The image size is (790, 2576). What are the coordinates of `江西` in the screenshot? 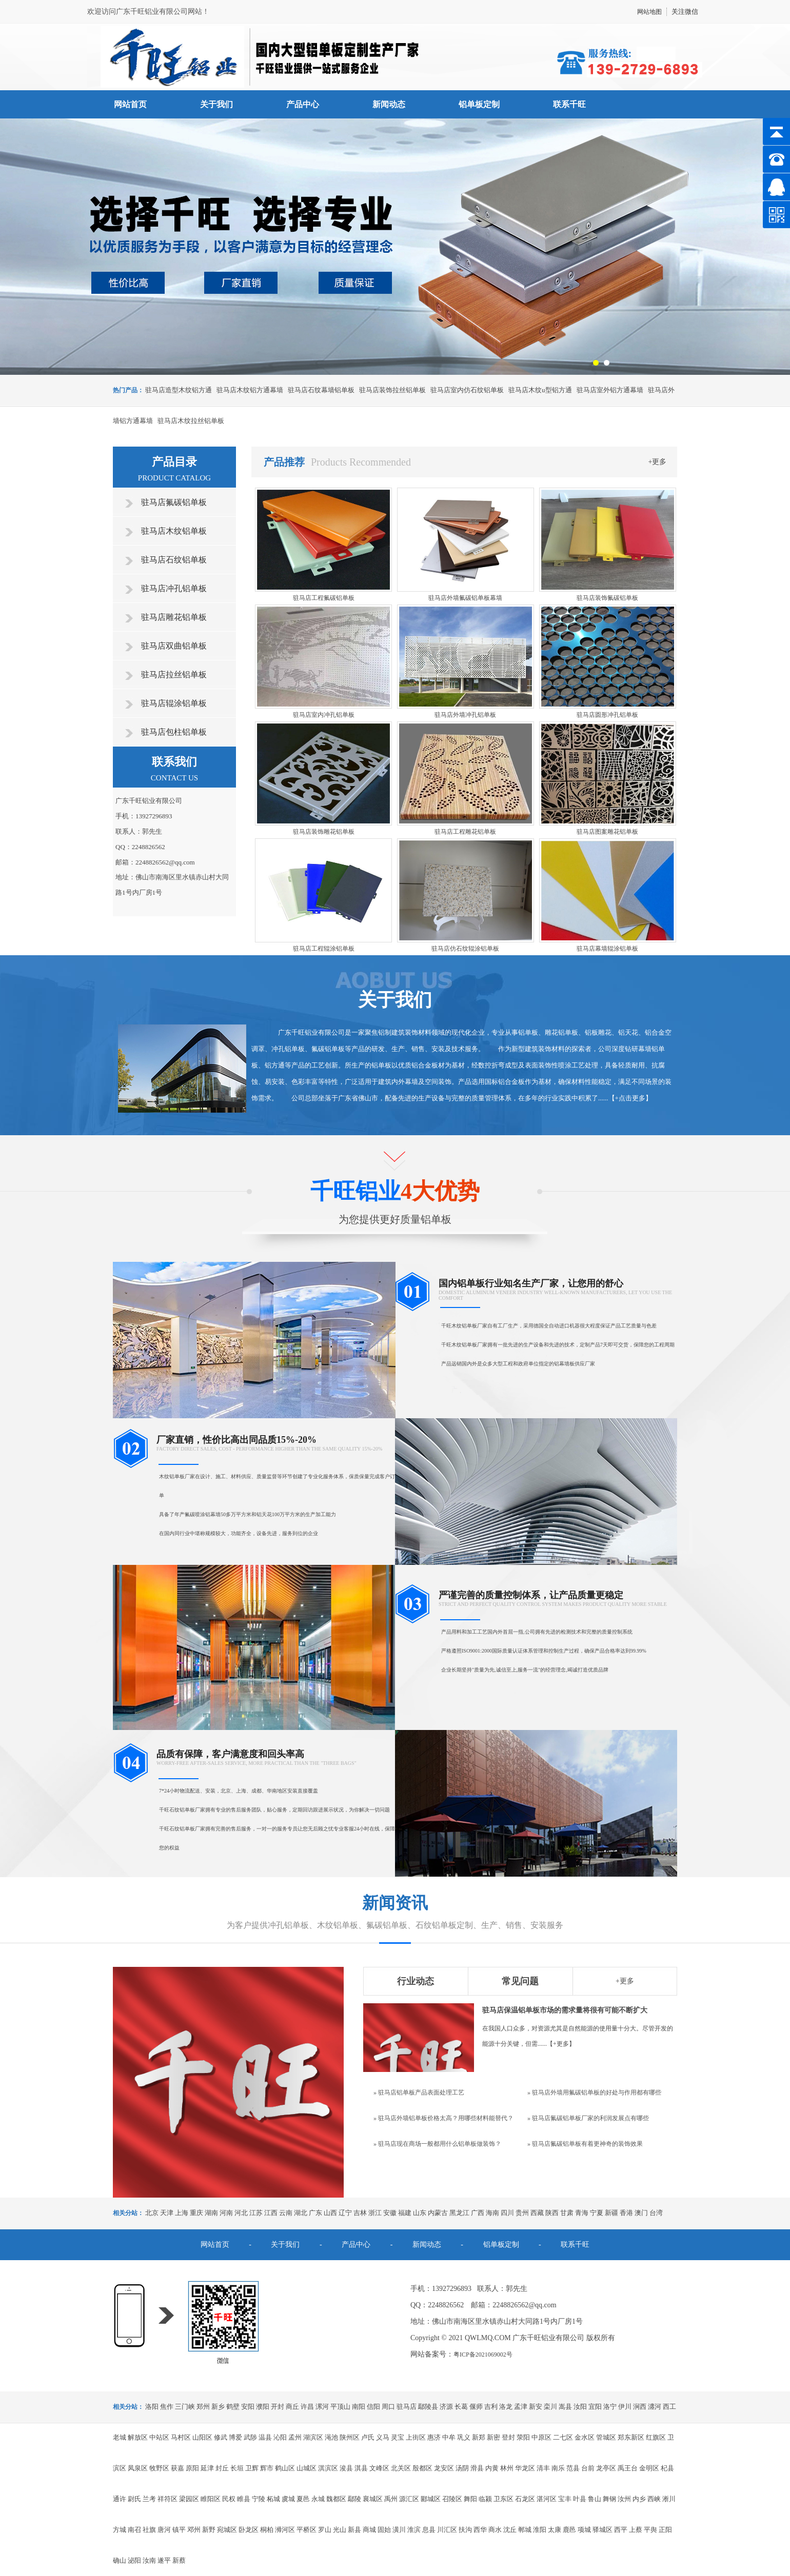 It's located at (271, 2213).